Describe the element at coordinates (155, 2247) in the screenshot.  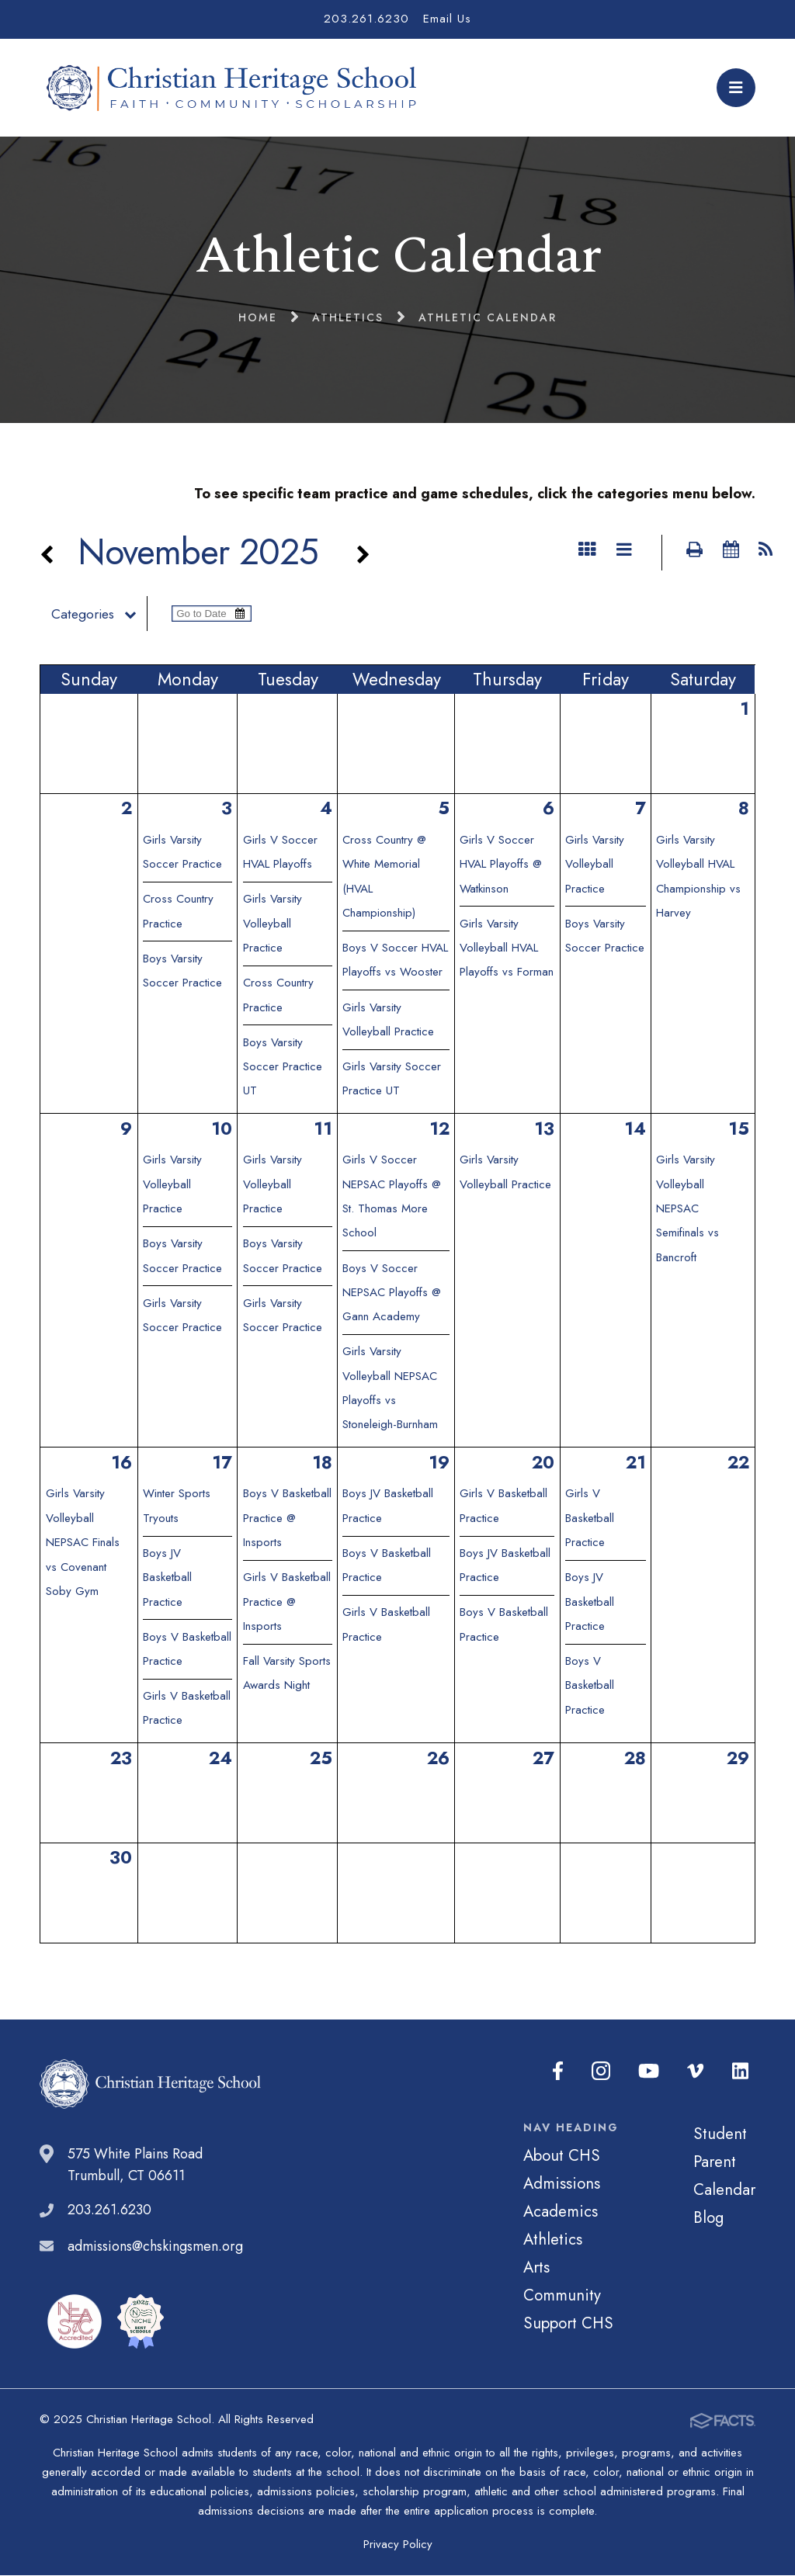
I see `admissions@chskingsmen.org` at that location.